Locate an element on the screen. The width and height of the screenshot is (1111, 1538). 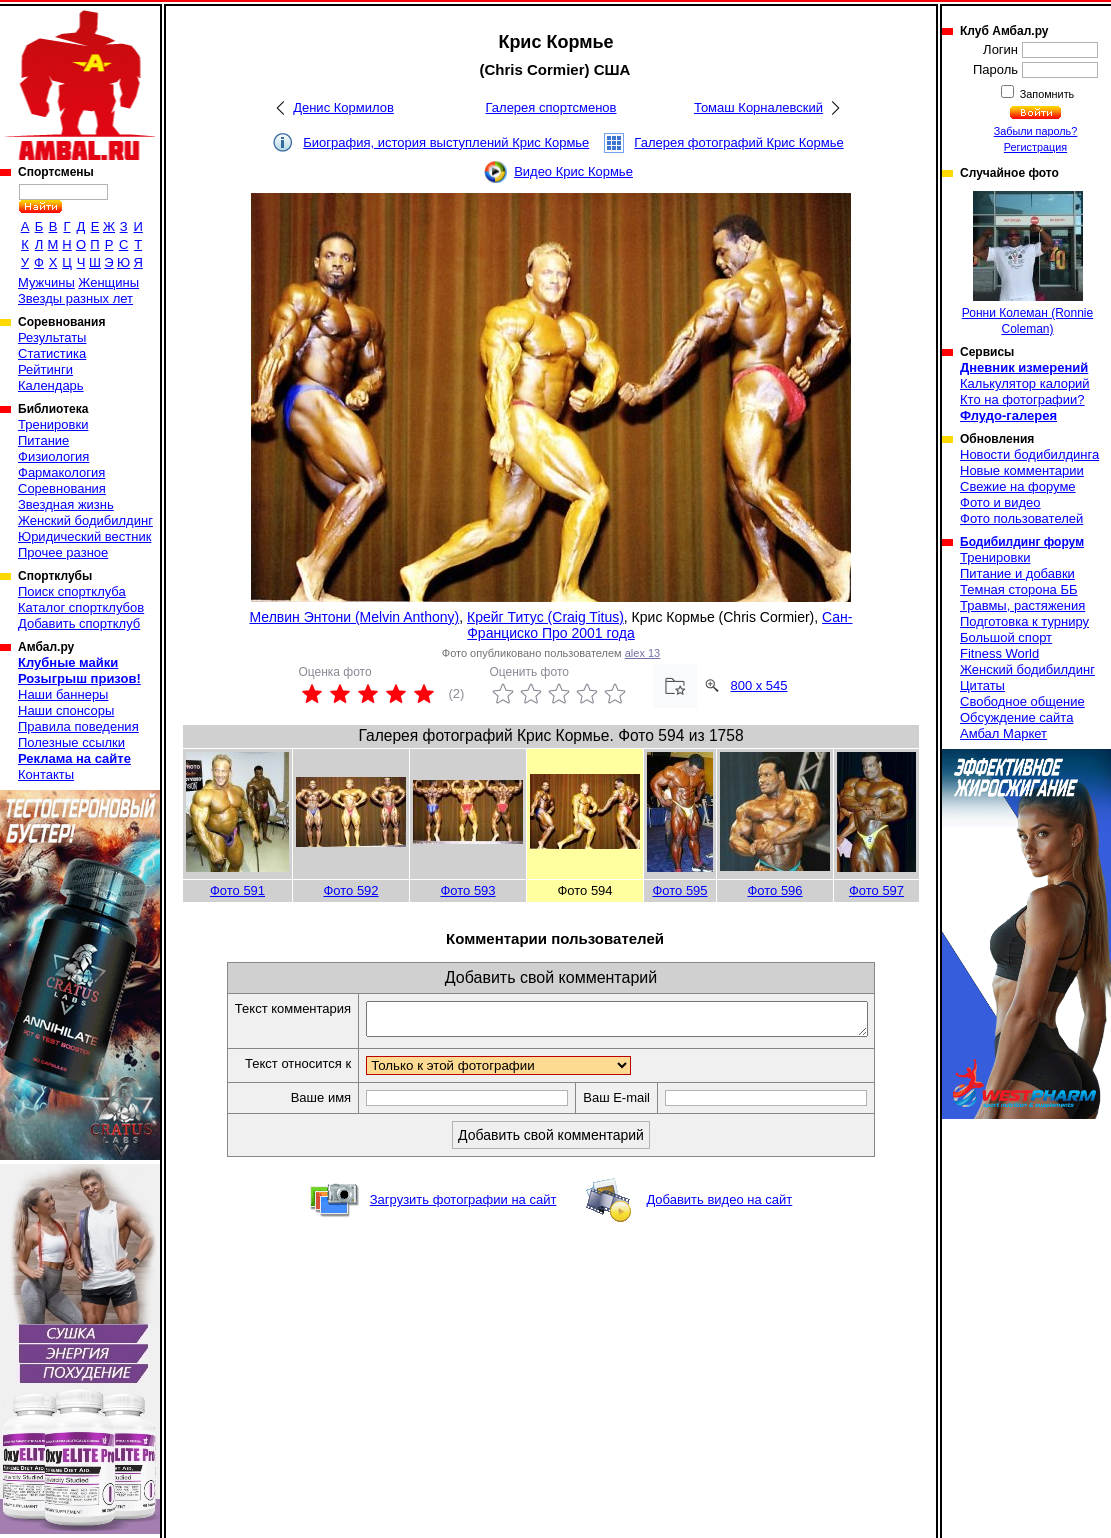
Фото 593 is located at coordinates (467, 890).